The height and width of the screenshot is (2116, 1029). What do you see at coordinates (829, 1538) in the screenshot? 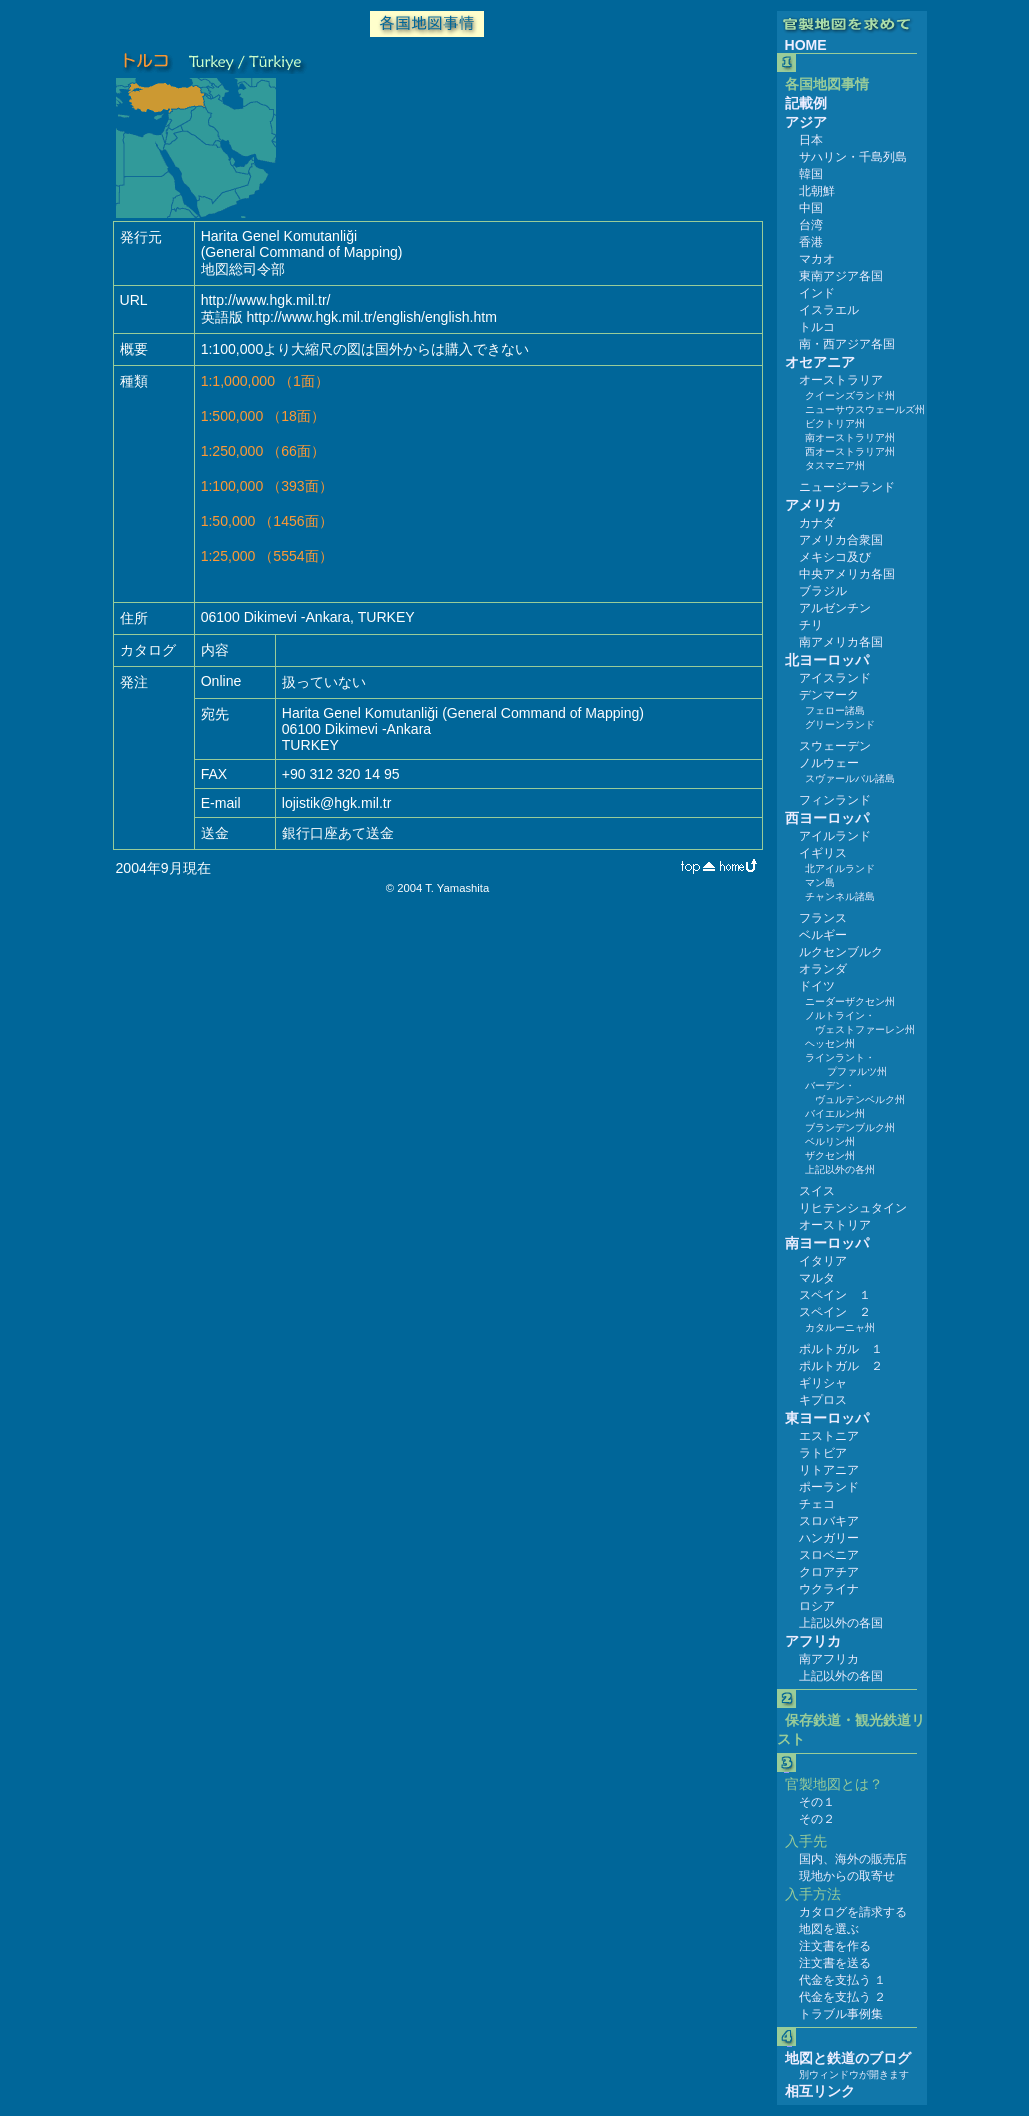
I see `ハンガリー` at bounding box center [829, 1538].